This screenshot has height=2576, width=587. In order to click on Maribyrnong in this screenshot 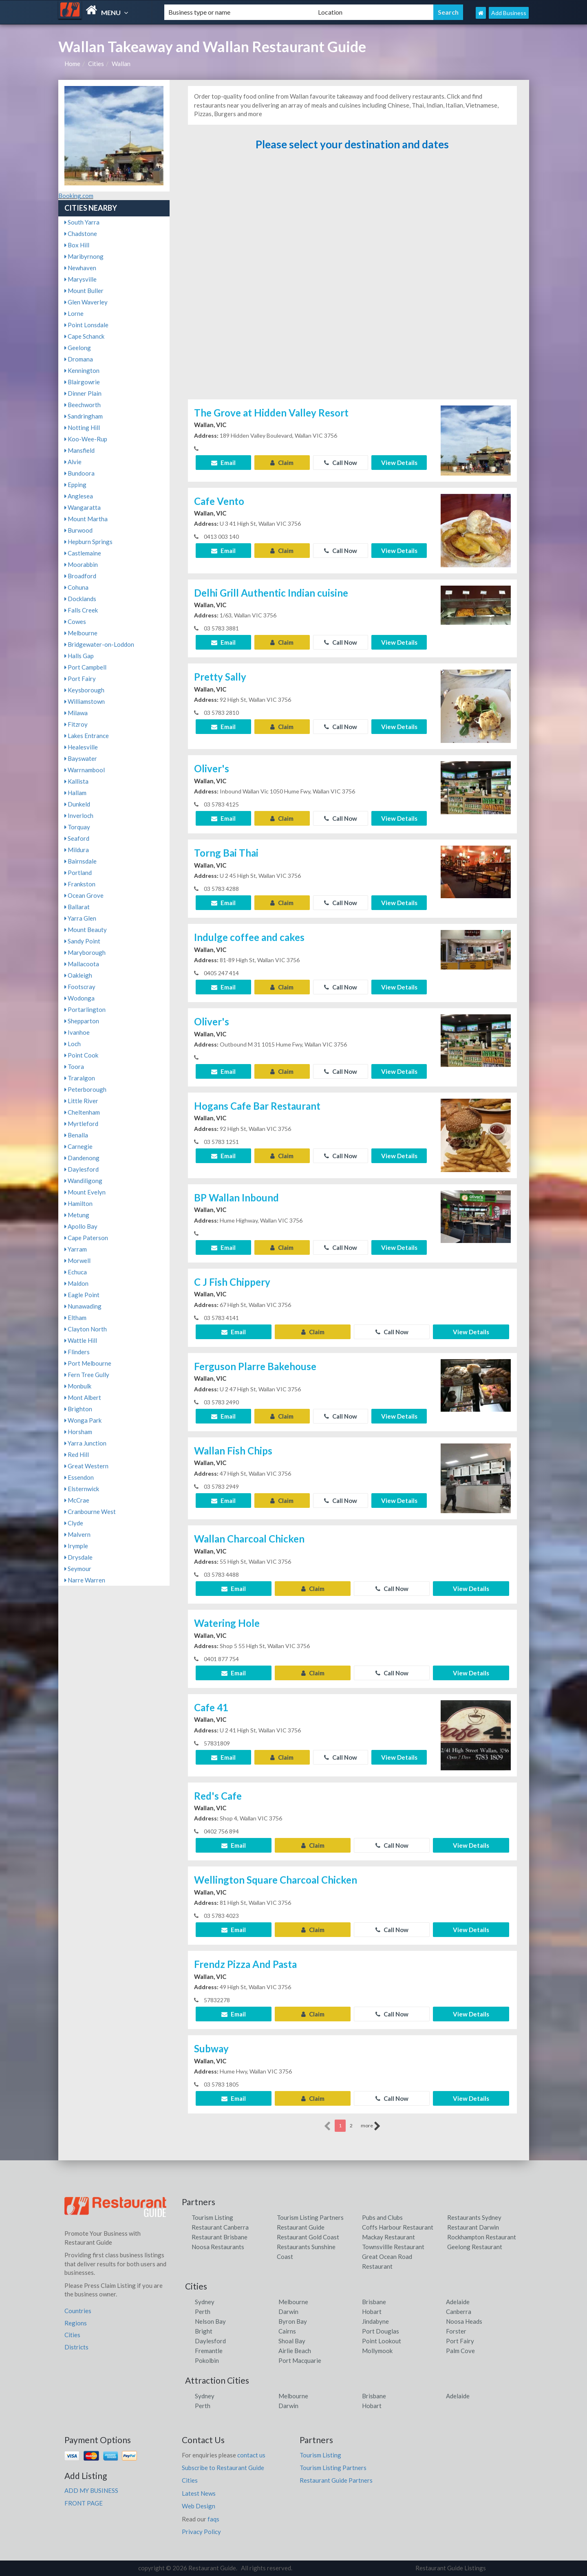, I will do `click(84, 256)`.